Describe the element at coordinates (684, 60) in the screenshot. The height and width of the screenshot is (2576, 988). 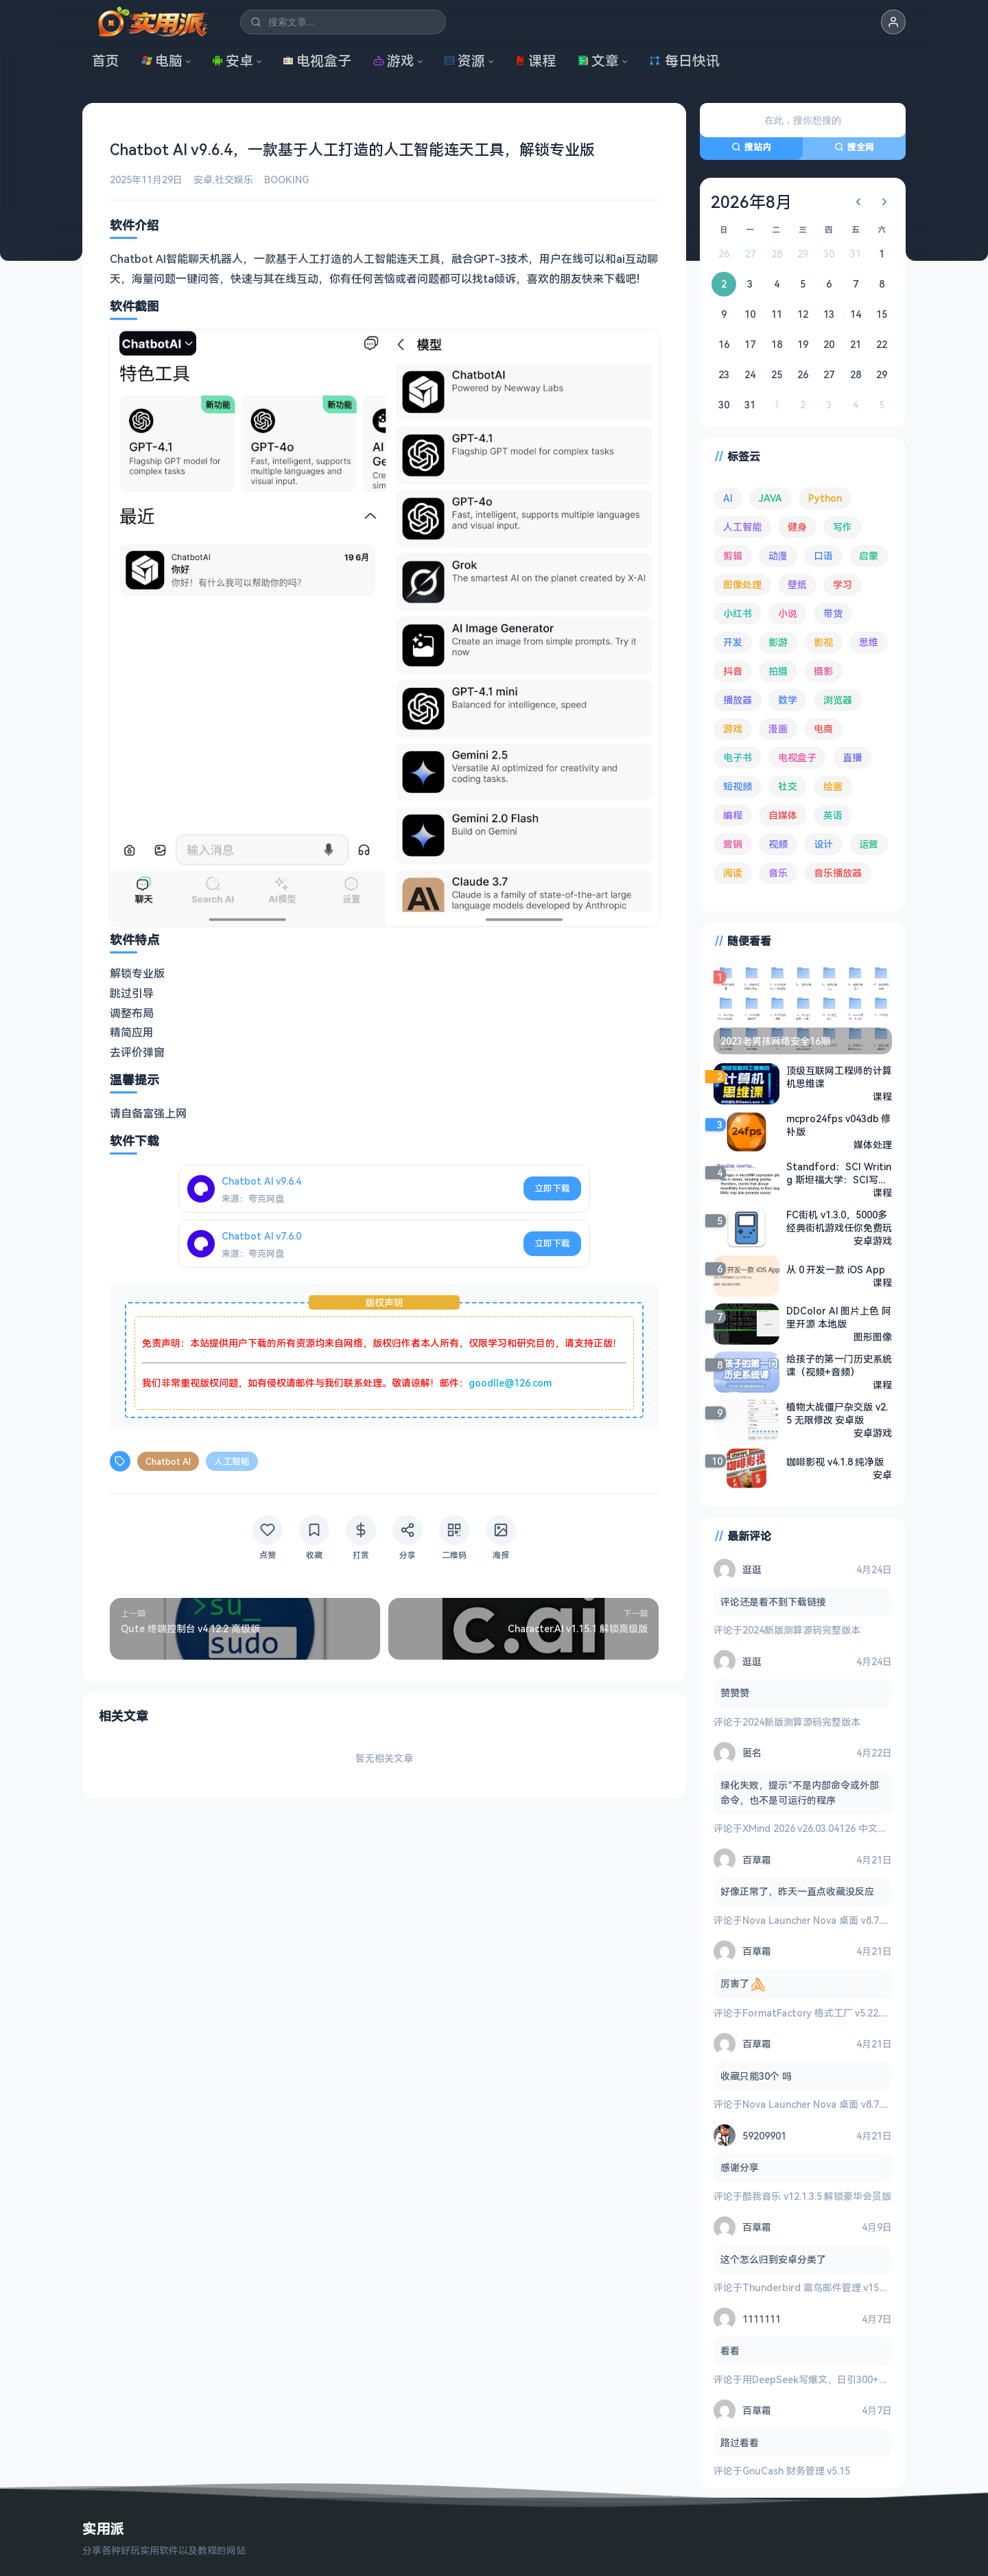
I see `每日快讯` at that location.